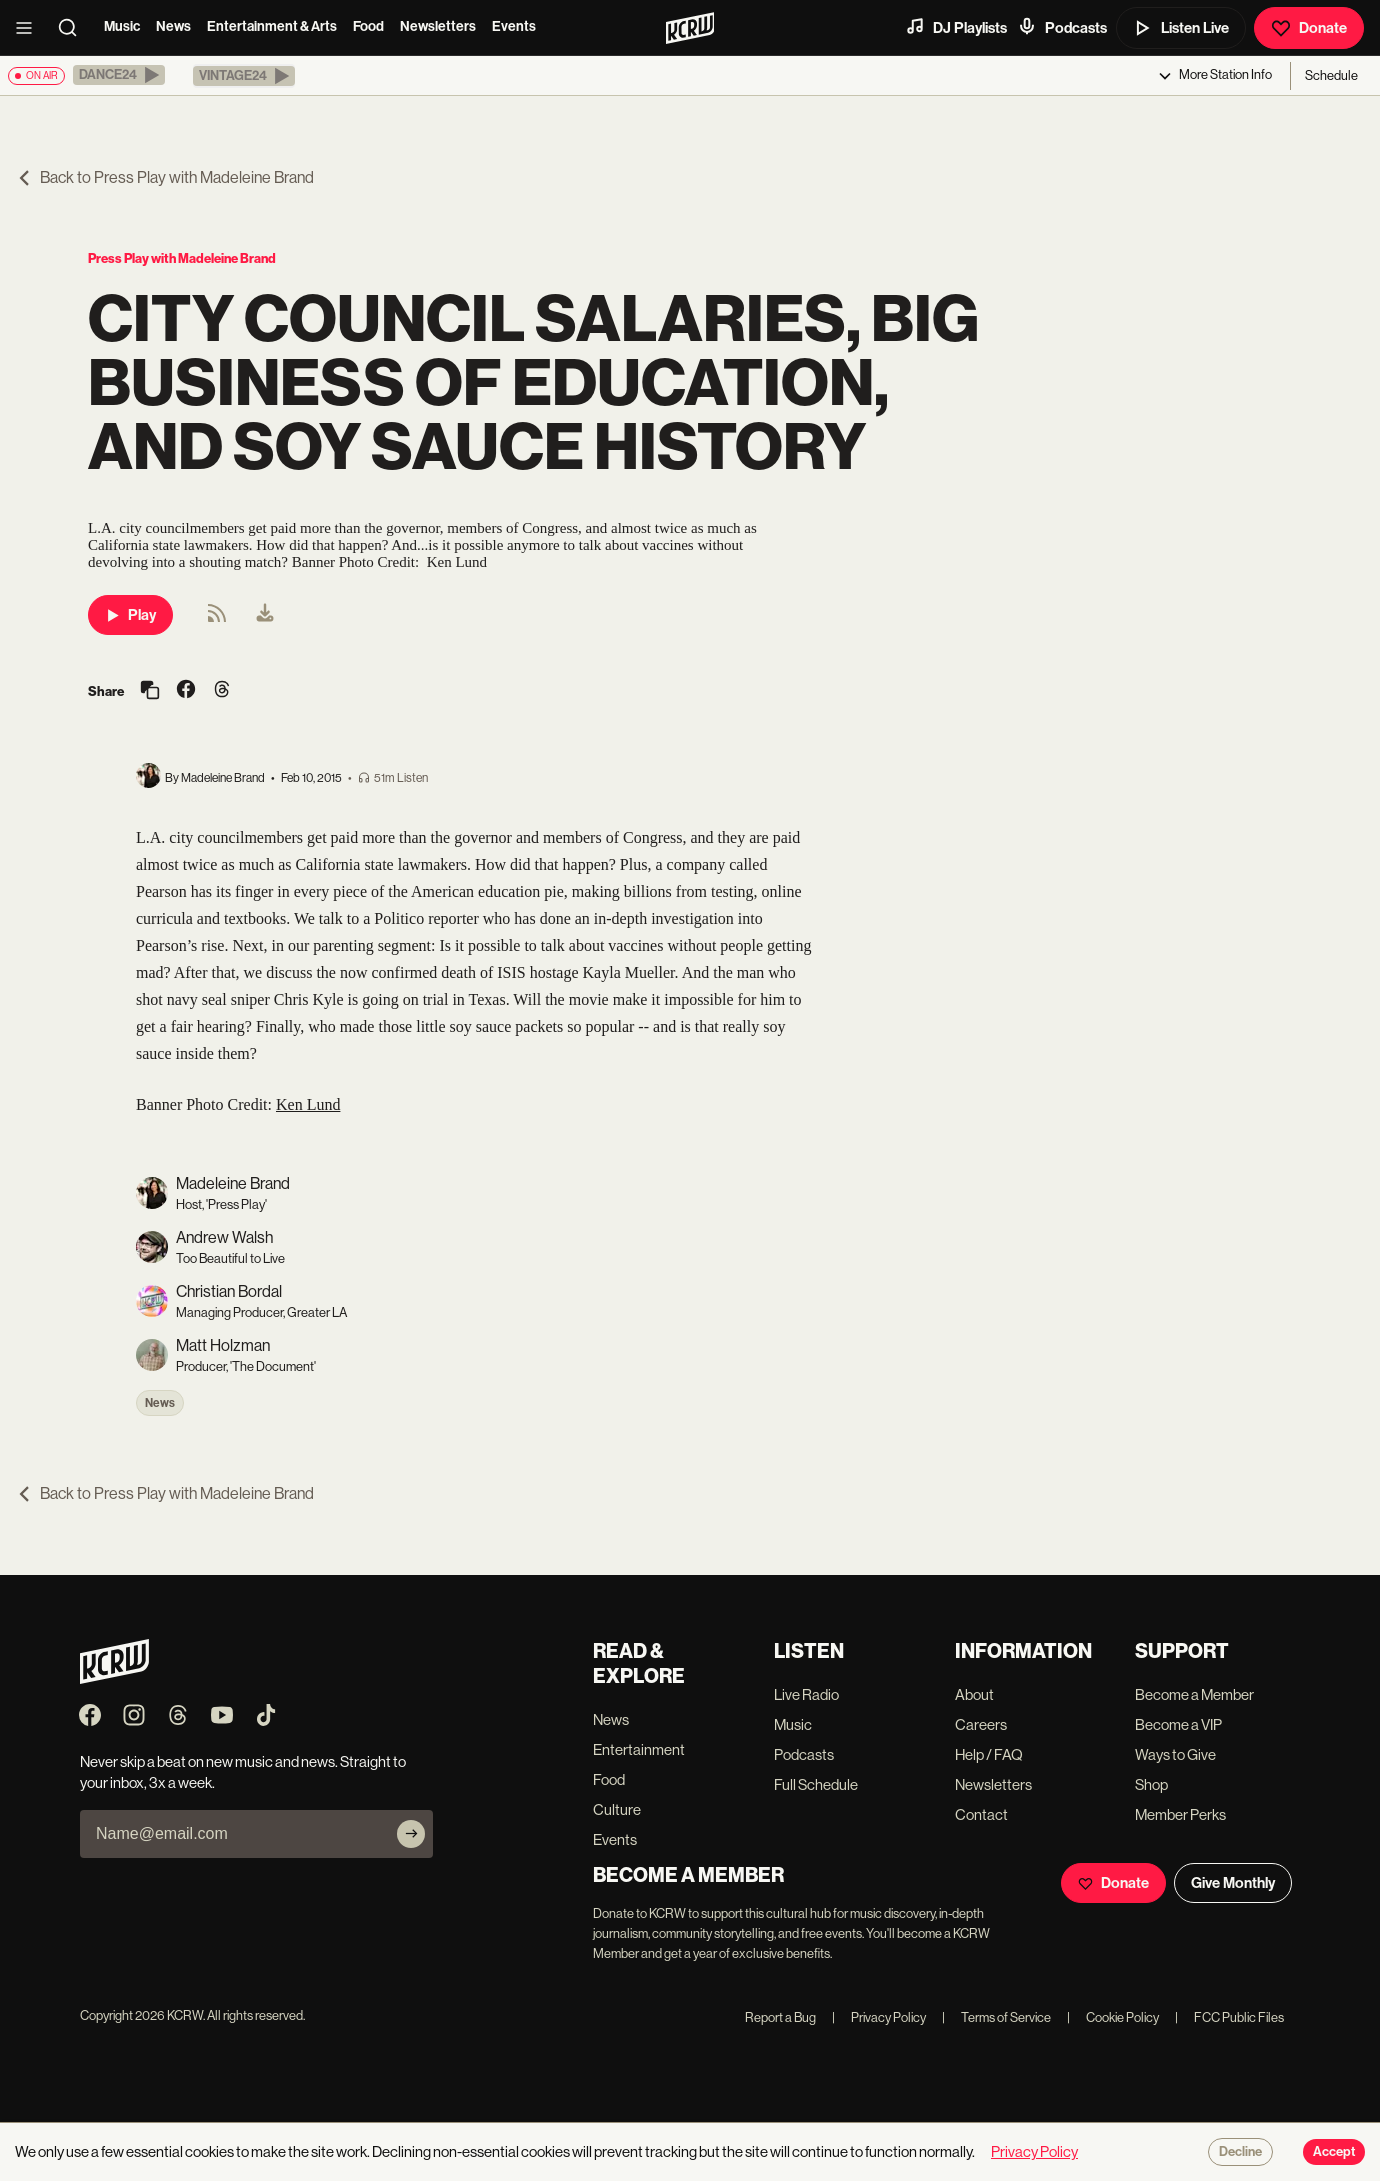 The height and width of the screenshot is (2181, 1380). What do you see at coordinates (411, 1834) in the screenshot?
I see `[Subscribe]` at bounding box center [411, 1834].